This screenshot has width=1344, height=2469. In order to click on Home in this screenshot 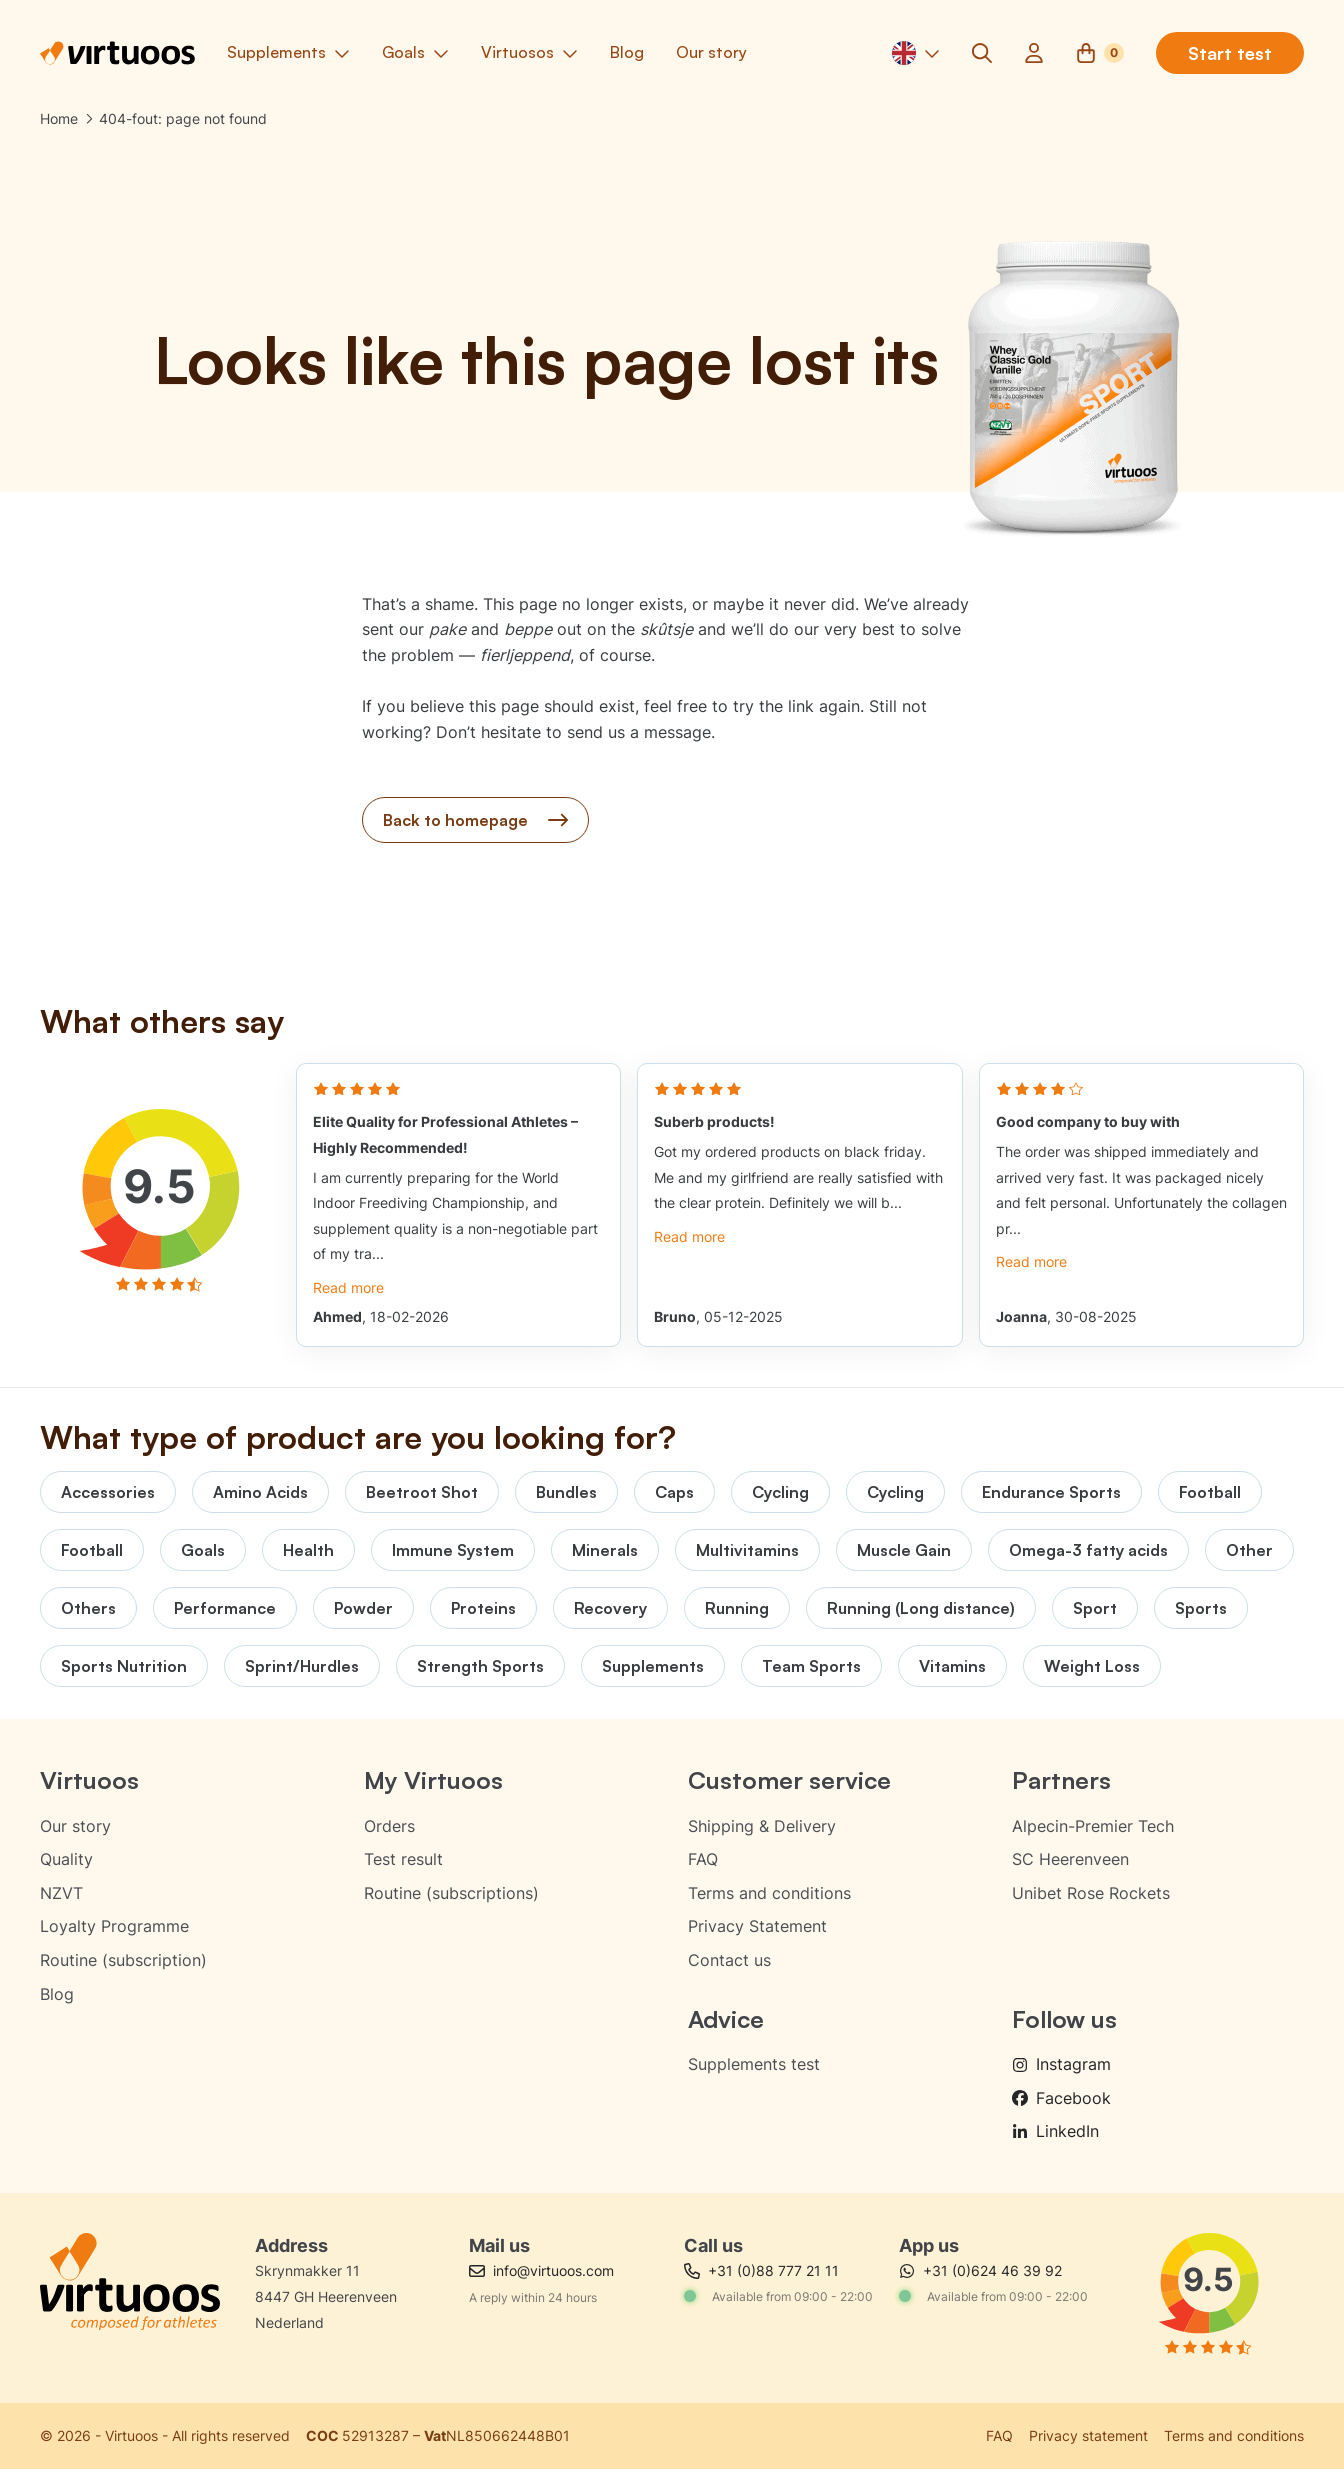, I will do `click(59, 118)`.